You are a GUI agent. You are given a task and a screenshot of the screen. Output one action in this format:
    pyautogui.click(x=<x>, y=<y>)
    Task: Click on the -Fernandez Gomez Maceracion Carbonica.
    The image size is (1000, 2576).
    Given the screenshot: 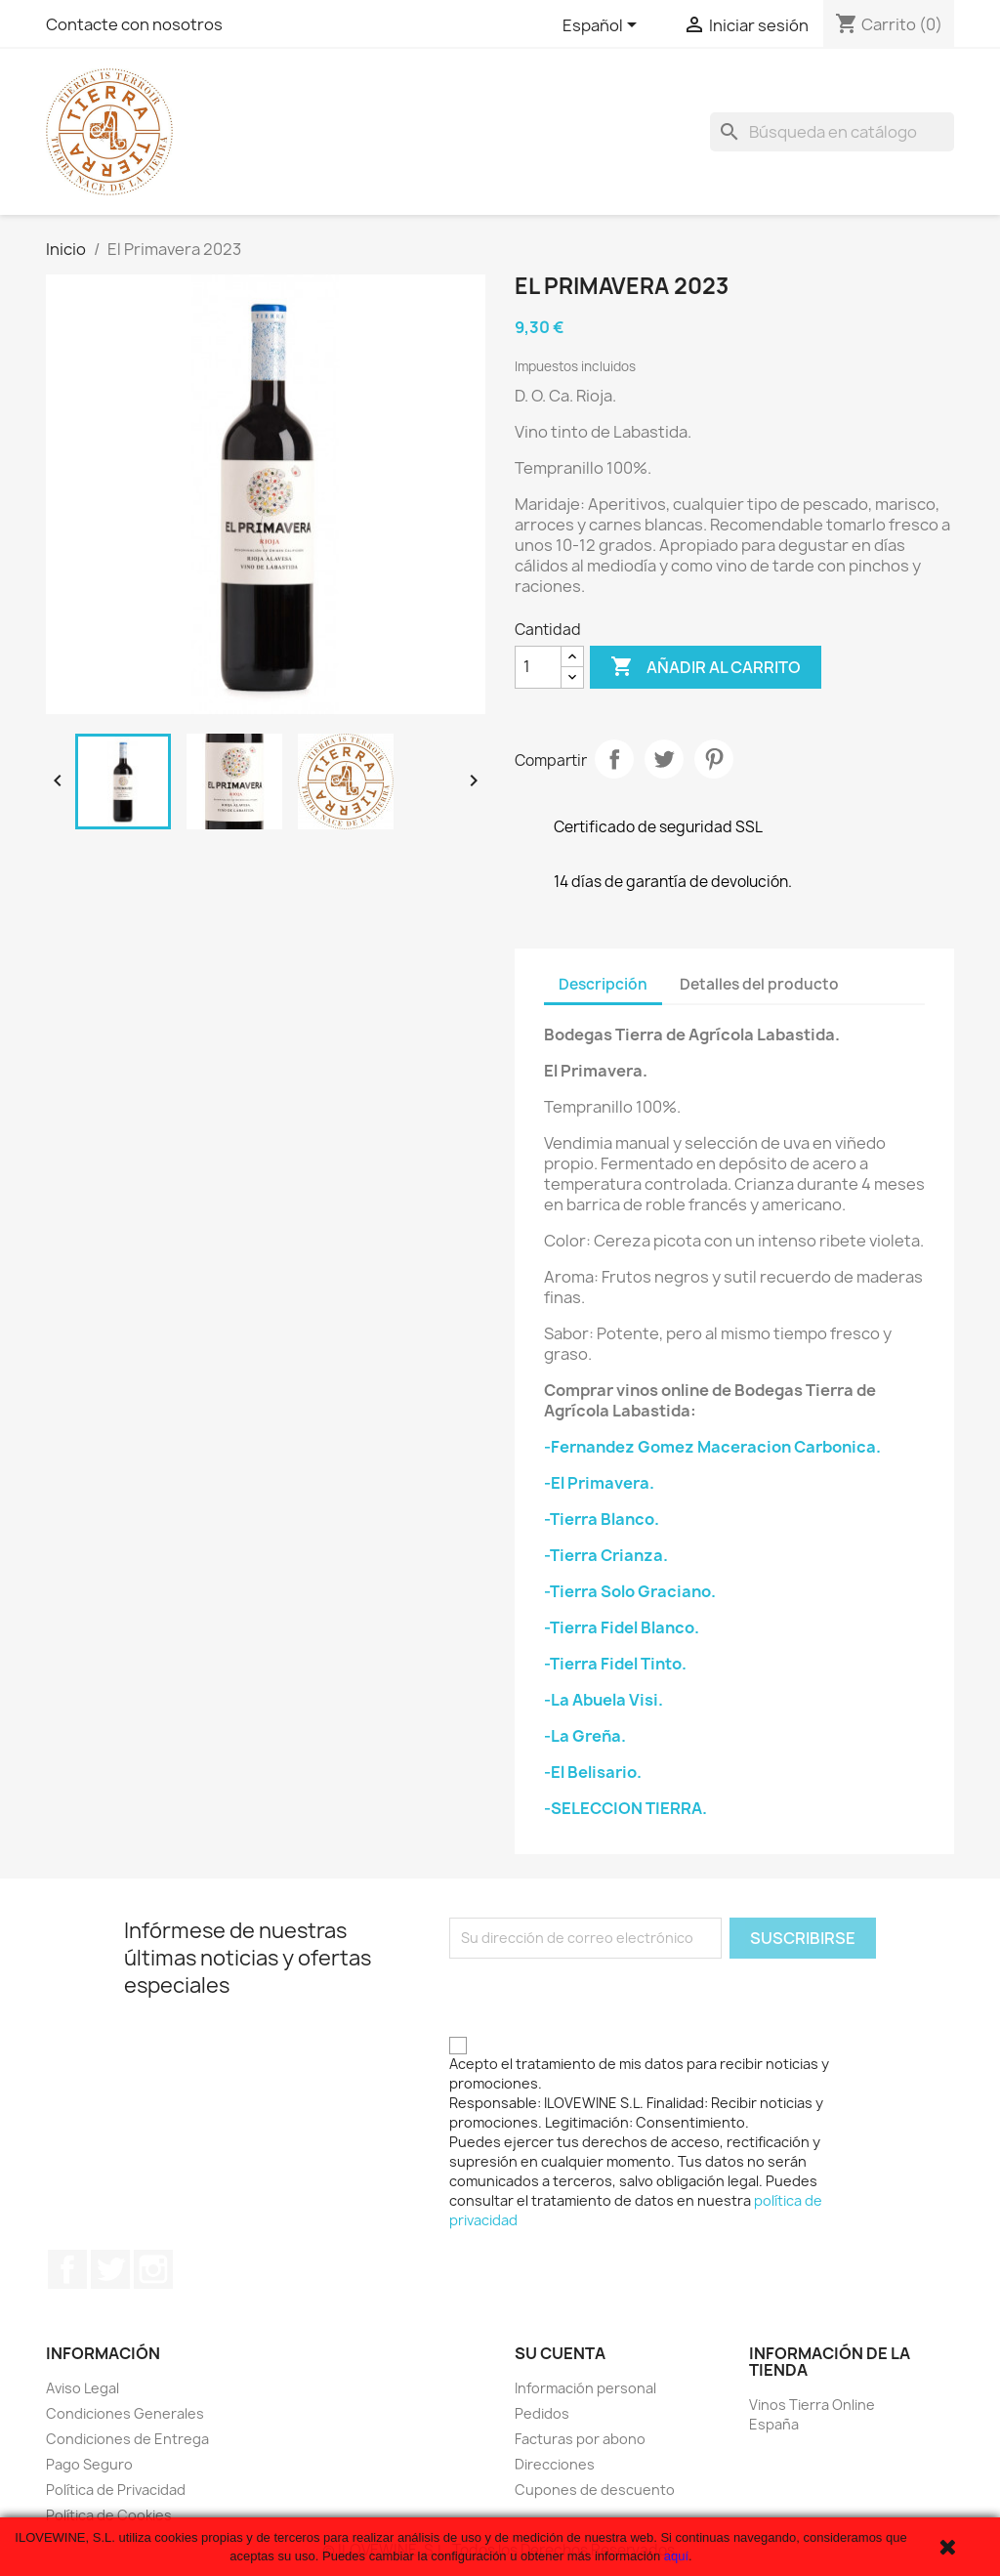 What is the action you would take?
    pyautogui.click(x=712, y=1446)
    